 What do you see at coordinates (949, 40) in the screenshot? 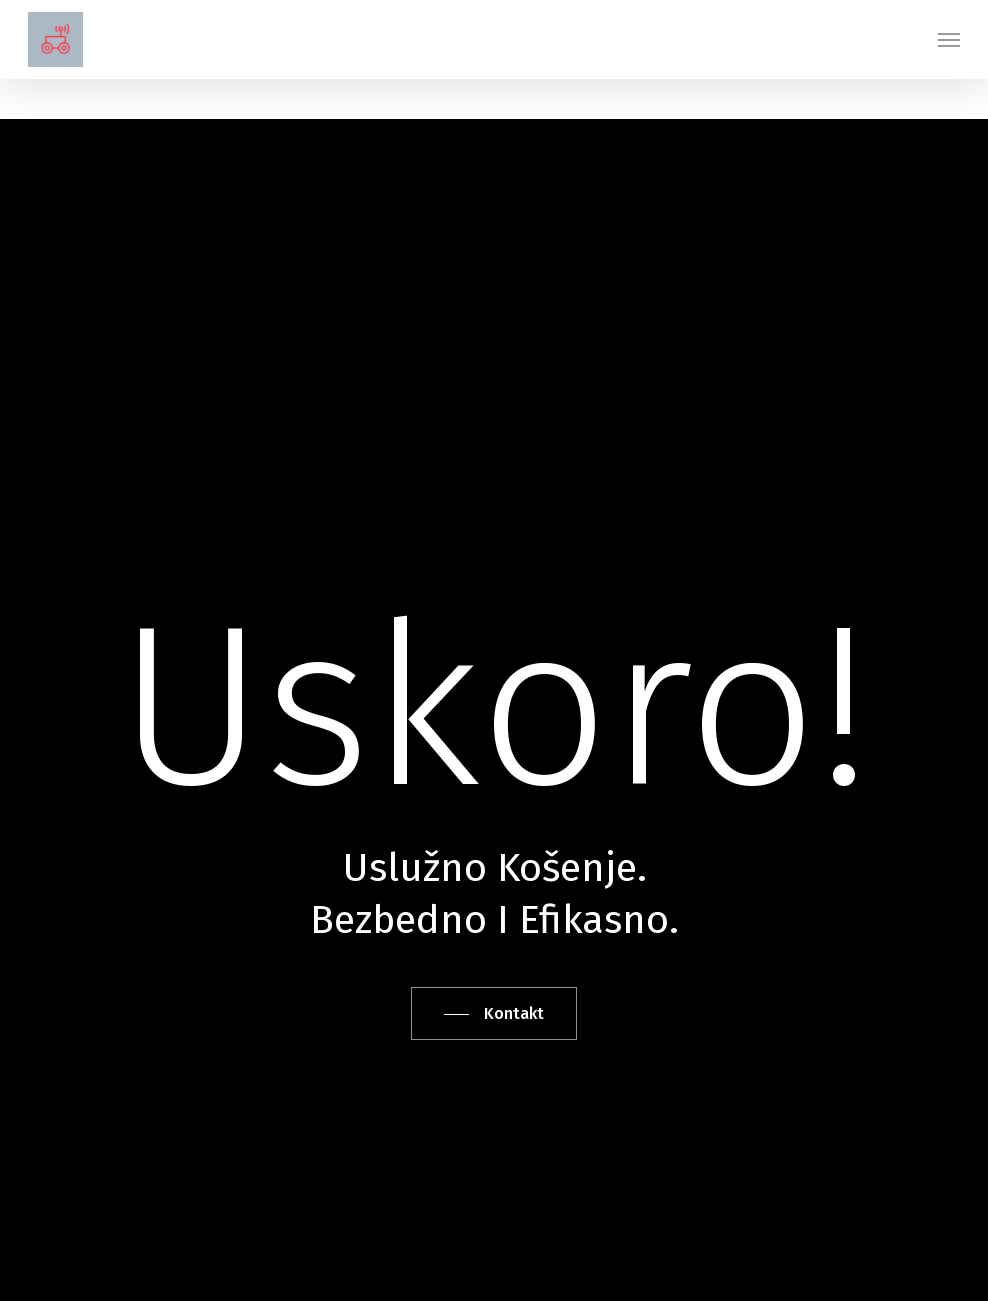
I see `[button]` at bounding box center [949, 40].